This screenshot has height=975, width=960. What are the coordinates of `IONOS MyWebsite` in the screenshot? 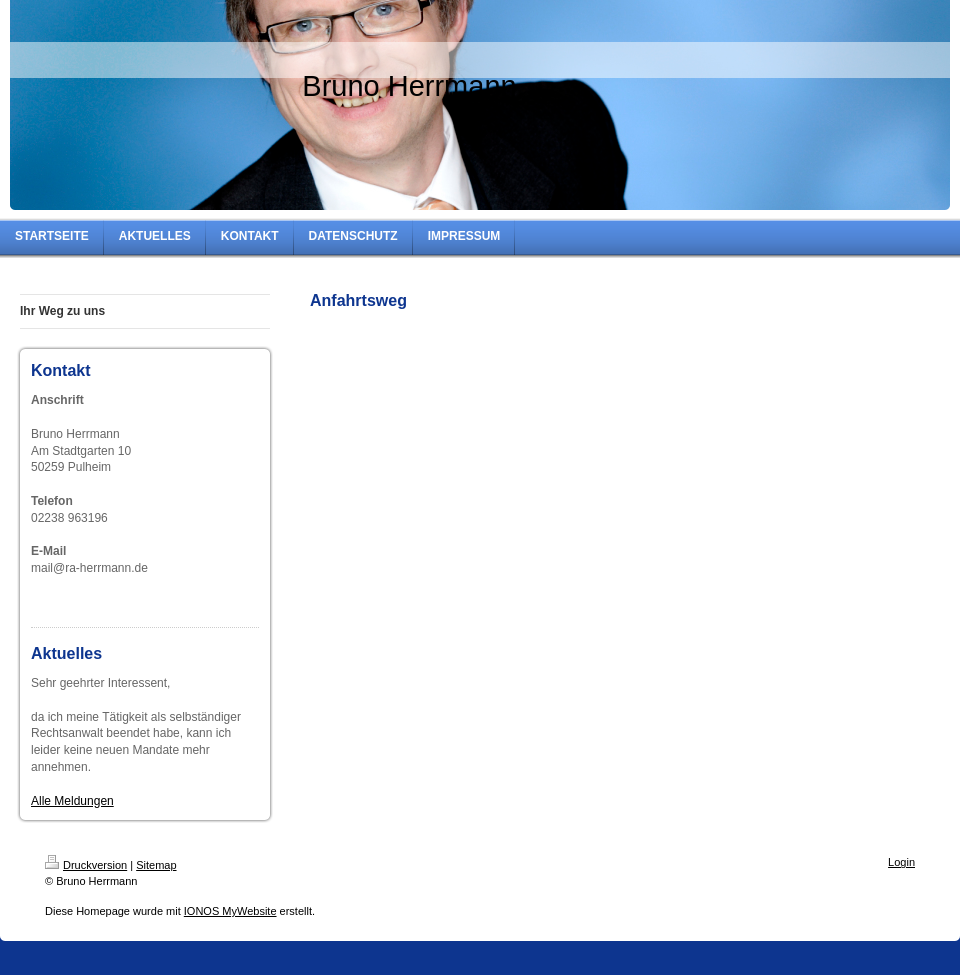 It's located at (230, 911).